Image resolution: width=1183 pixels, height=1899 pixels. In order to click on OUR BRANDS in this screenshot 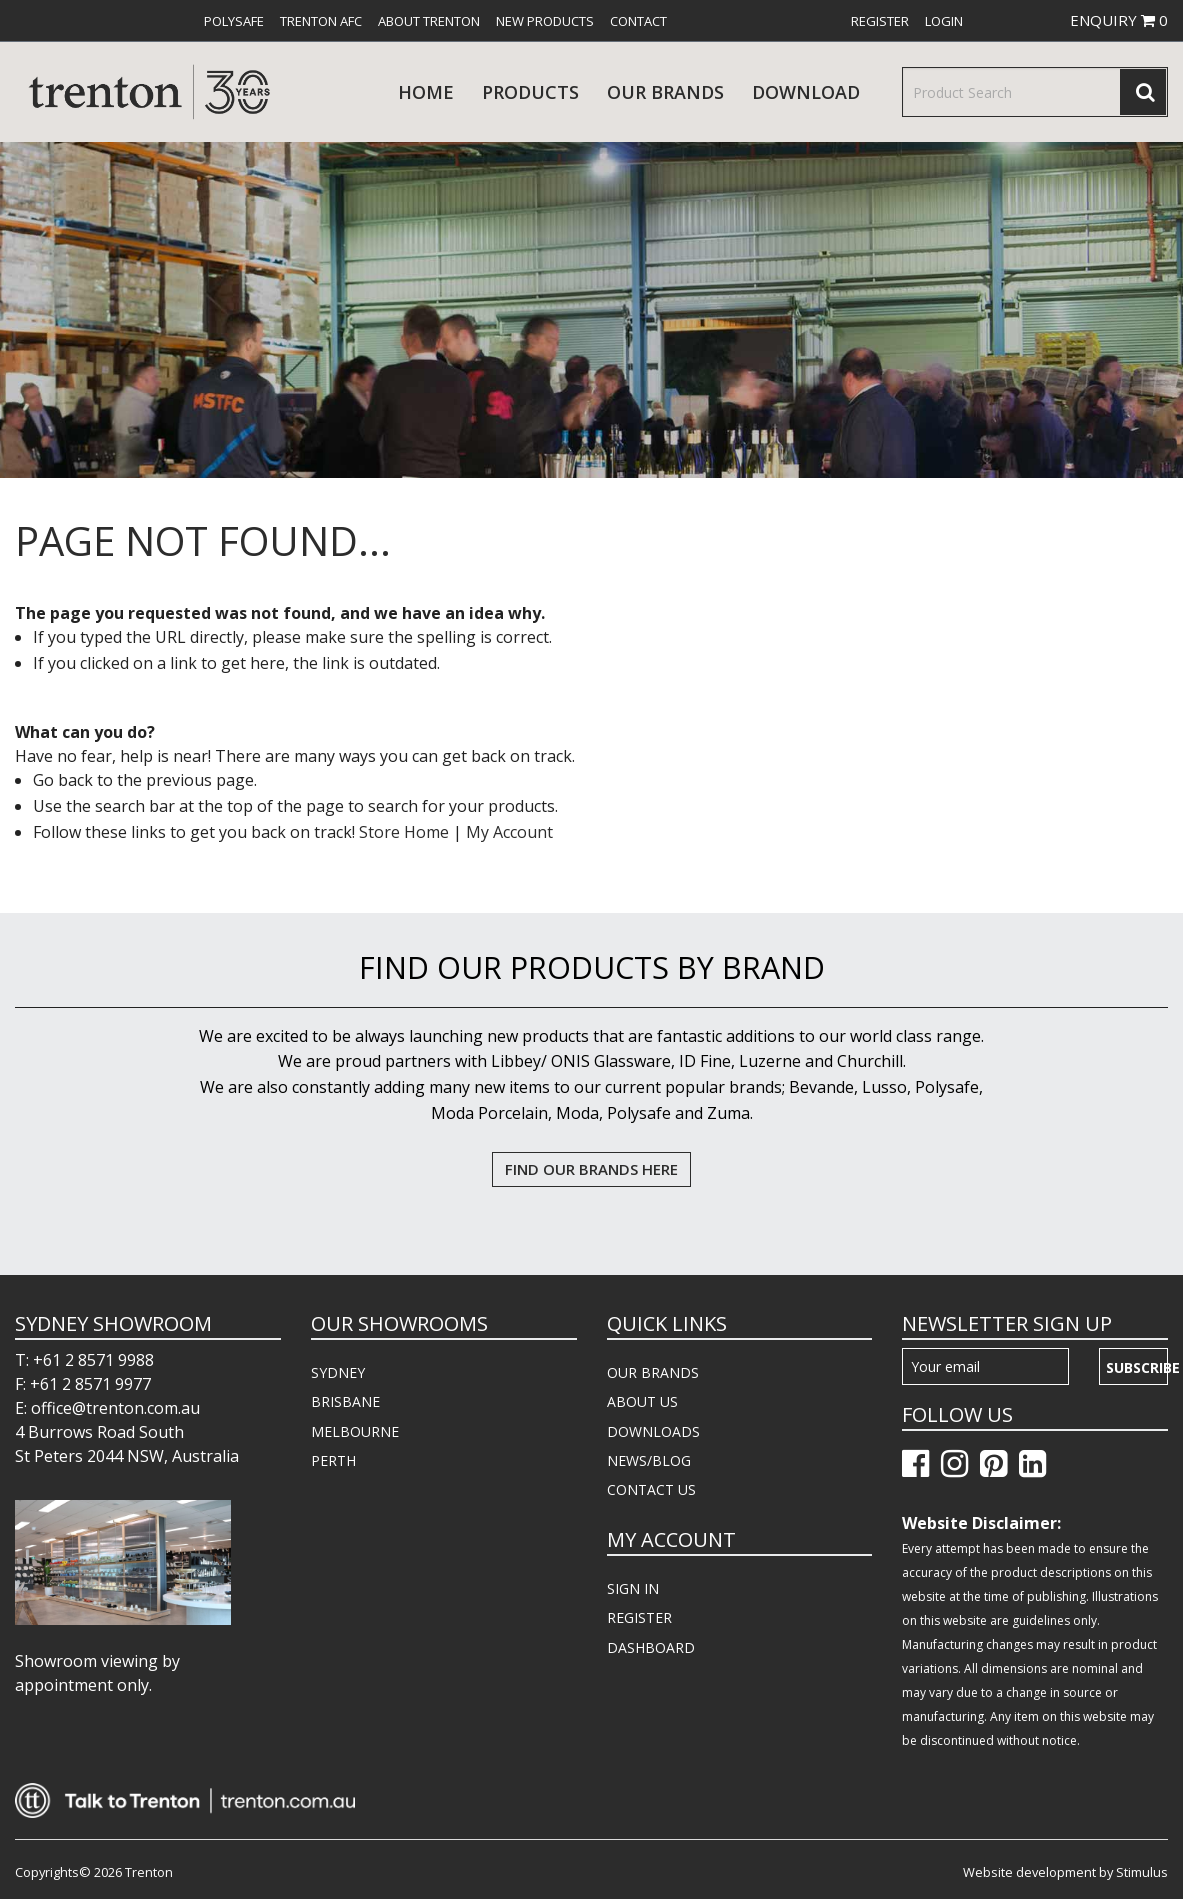, I will do `click(653, 1372)`.